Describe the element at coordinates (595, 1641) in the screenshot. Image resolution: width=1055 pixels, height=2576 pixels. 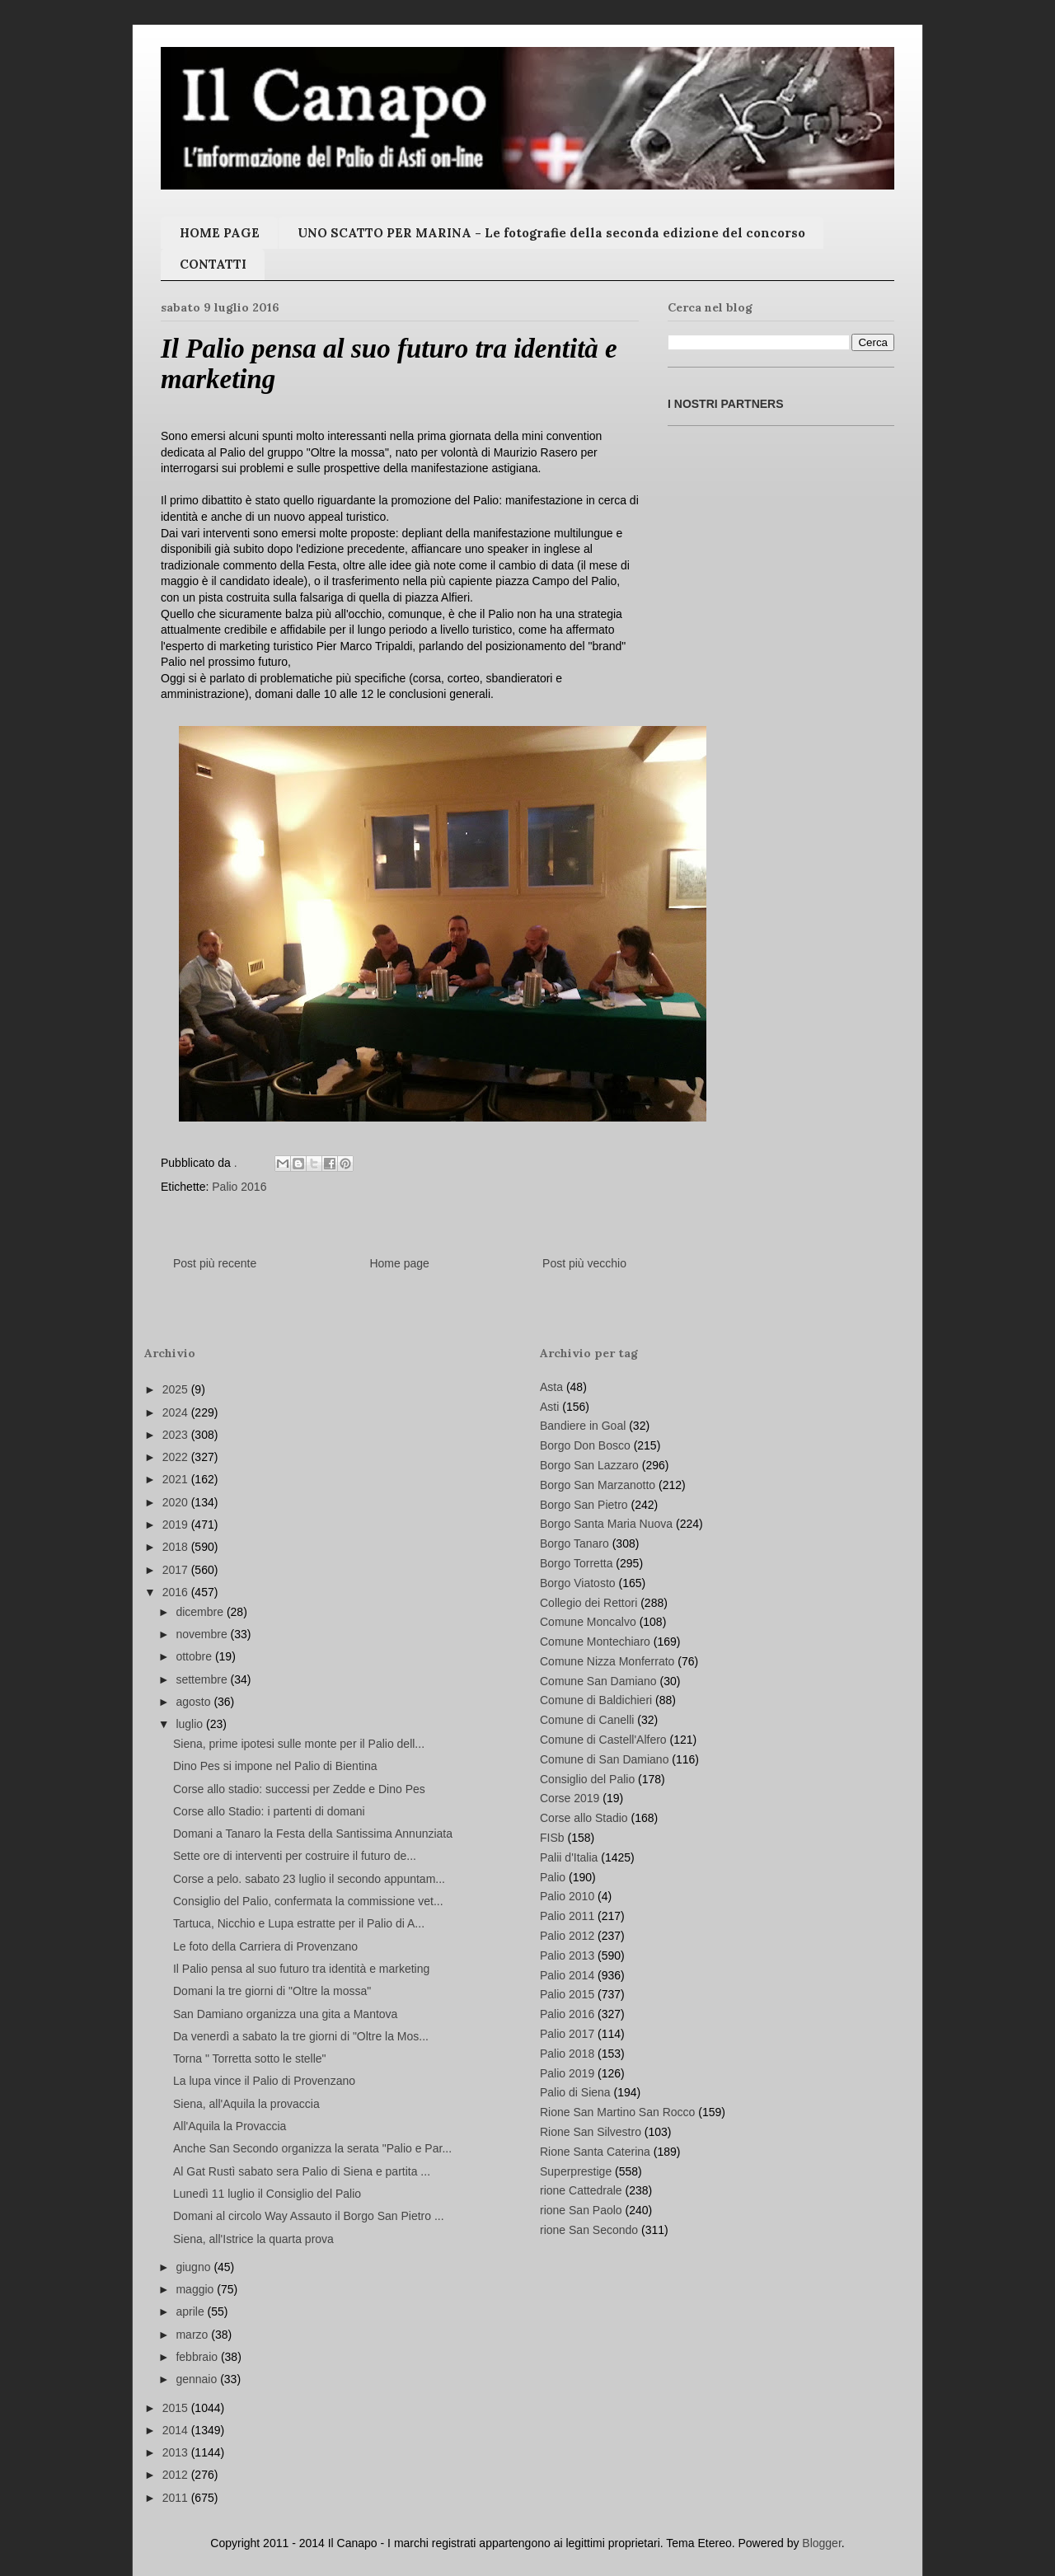
I see `Comune Montechiaro` at that location.